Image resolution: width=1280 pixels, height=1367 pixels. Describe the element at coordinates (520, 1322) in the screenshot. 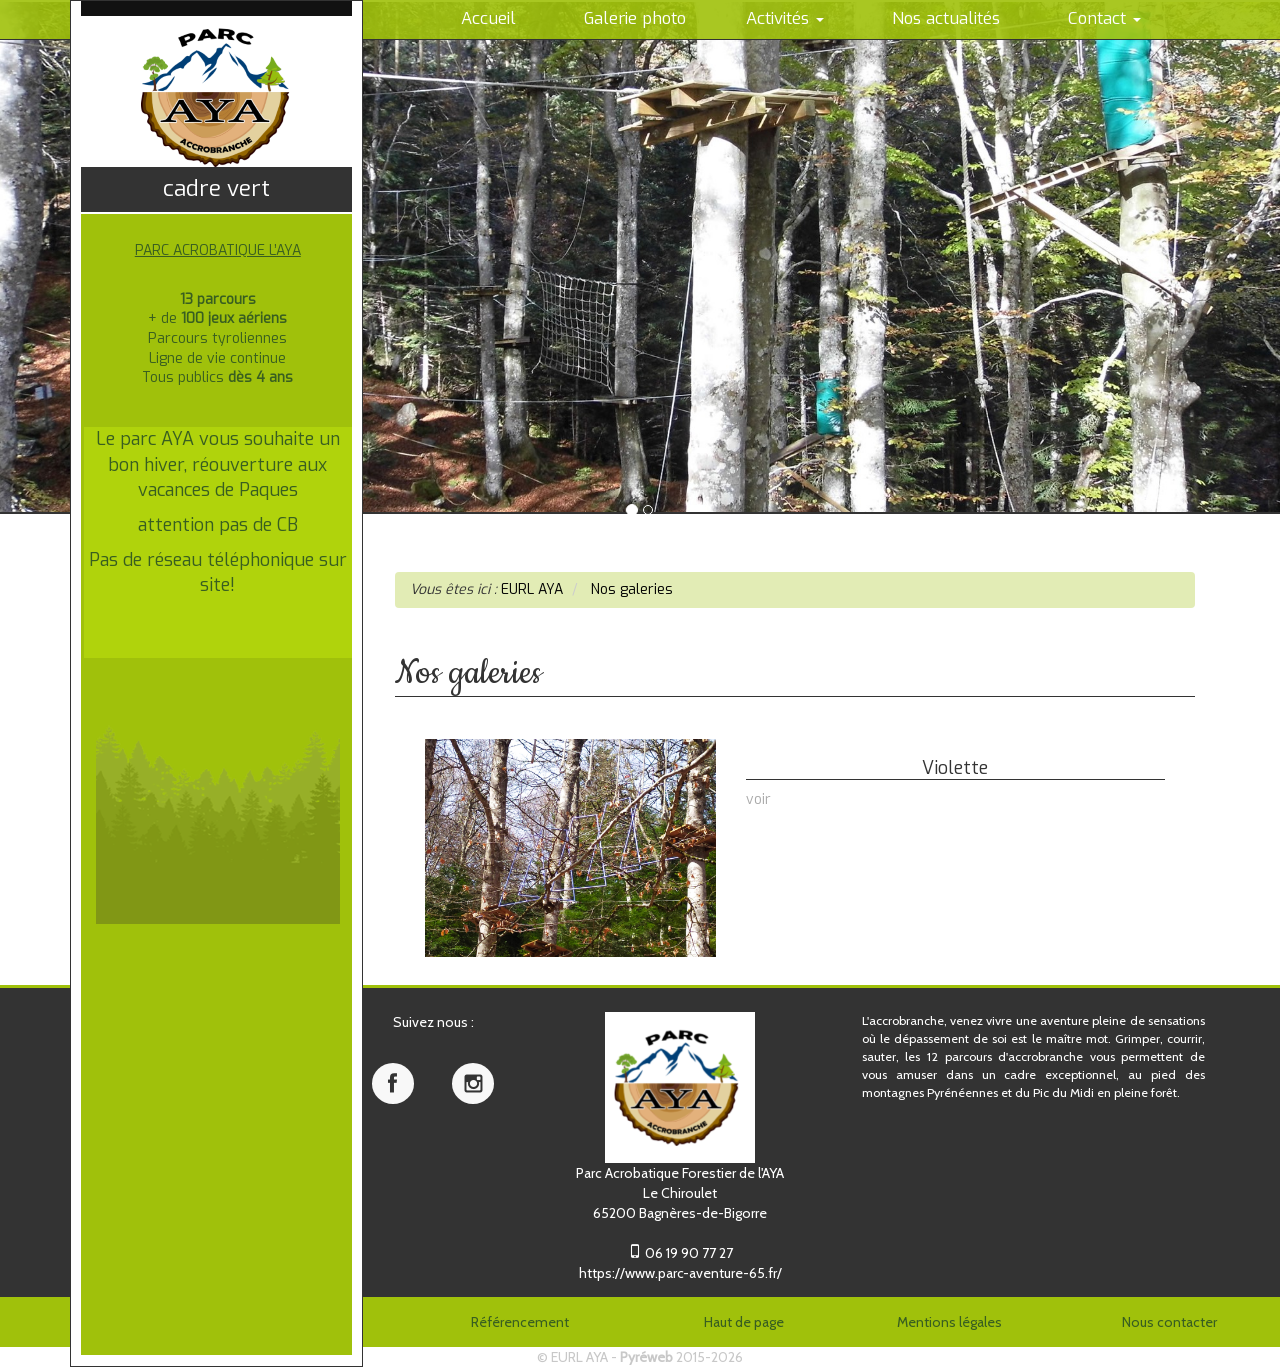

I see `Référencement` at that location.